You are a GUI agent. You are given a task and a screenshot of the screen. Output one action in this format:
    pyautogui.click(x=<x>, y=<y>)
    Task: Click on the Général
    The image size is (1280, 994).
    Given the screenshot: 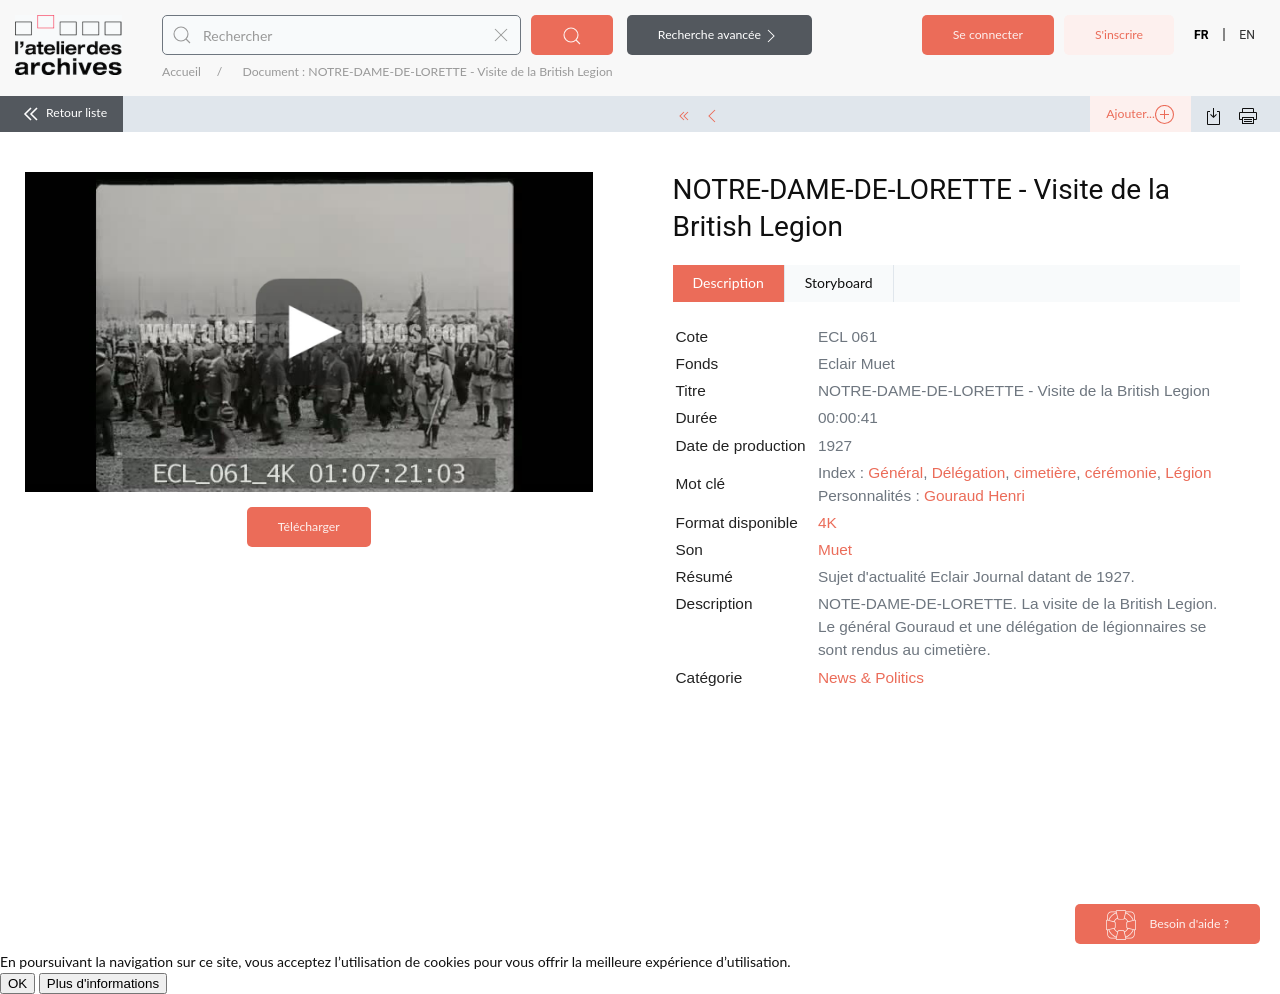 What is the action you would take?
    pyautogui.click(x=895, y=472)
    